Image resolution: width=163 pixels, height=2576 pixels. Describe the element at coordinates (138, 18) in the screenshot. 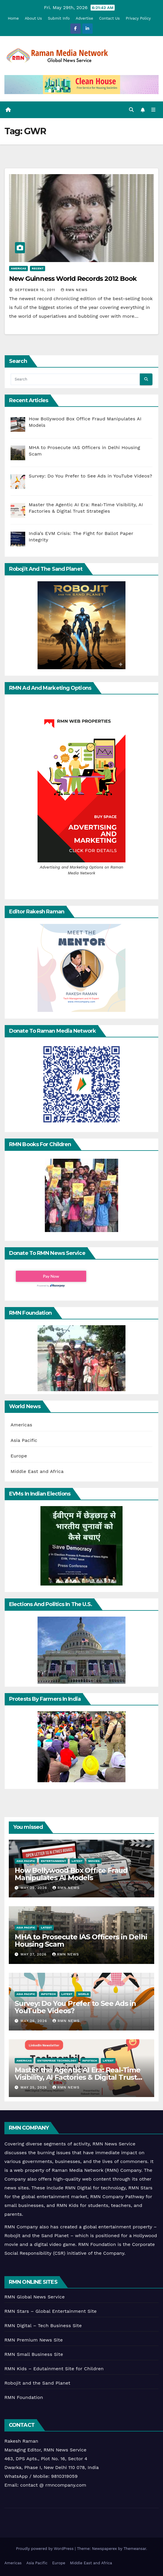

I see `Privacy Policy` at that location.